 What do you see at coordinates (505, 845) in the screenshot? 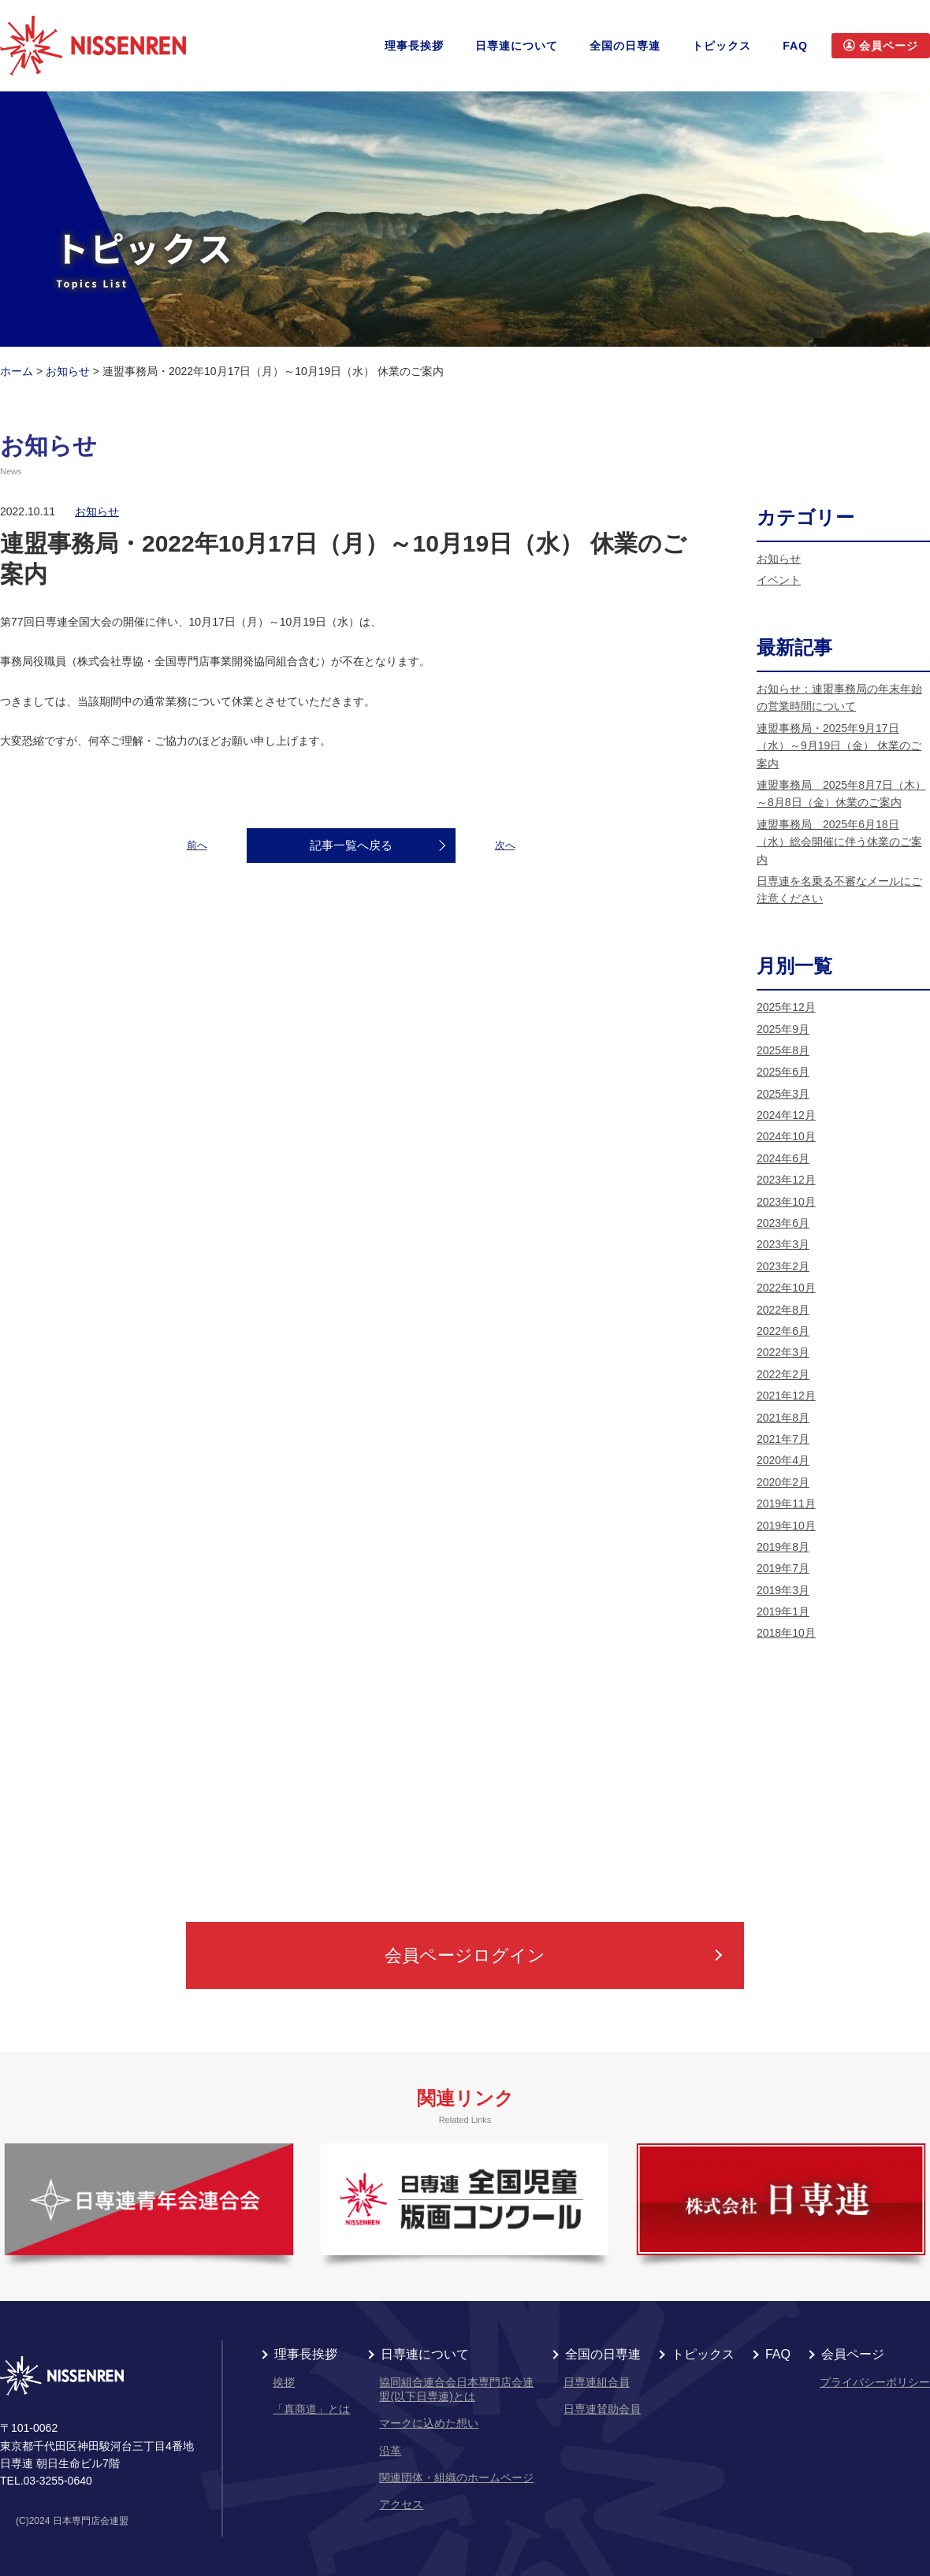
I see `次へ` at bounding box center [505, 845].